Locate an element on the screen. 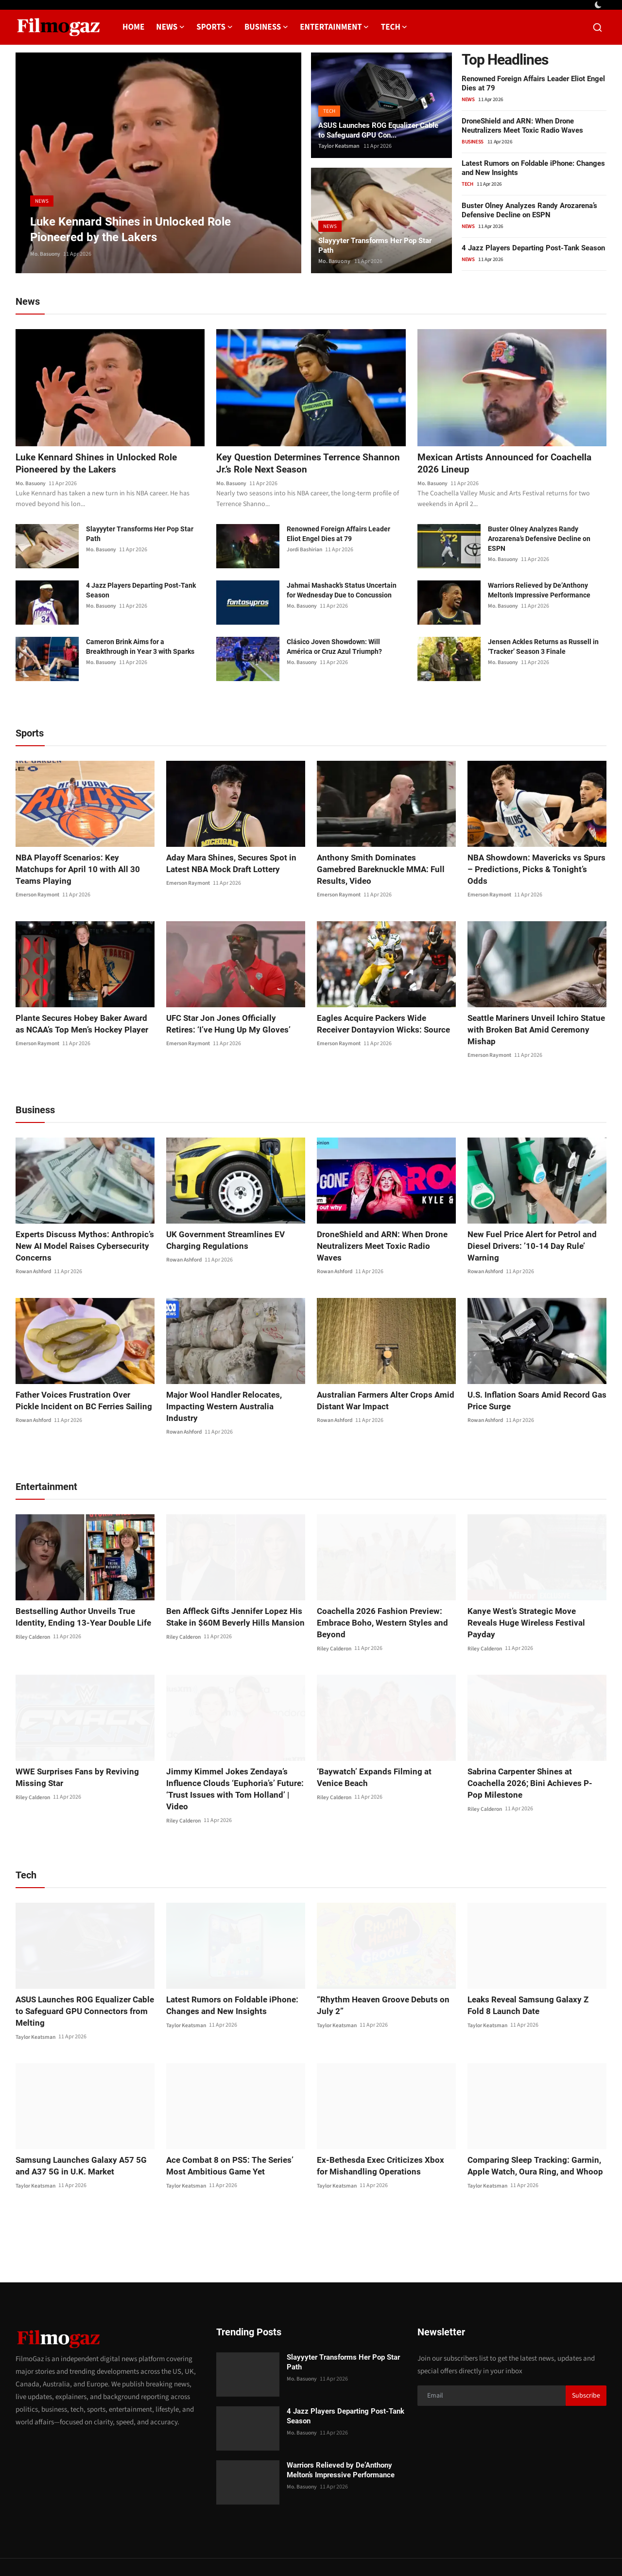  Jensen Ackles Returns as Russell in ‘Tracker’ Season 3 Finale is located at coordinates (543, 647).